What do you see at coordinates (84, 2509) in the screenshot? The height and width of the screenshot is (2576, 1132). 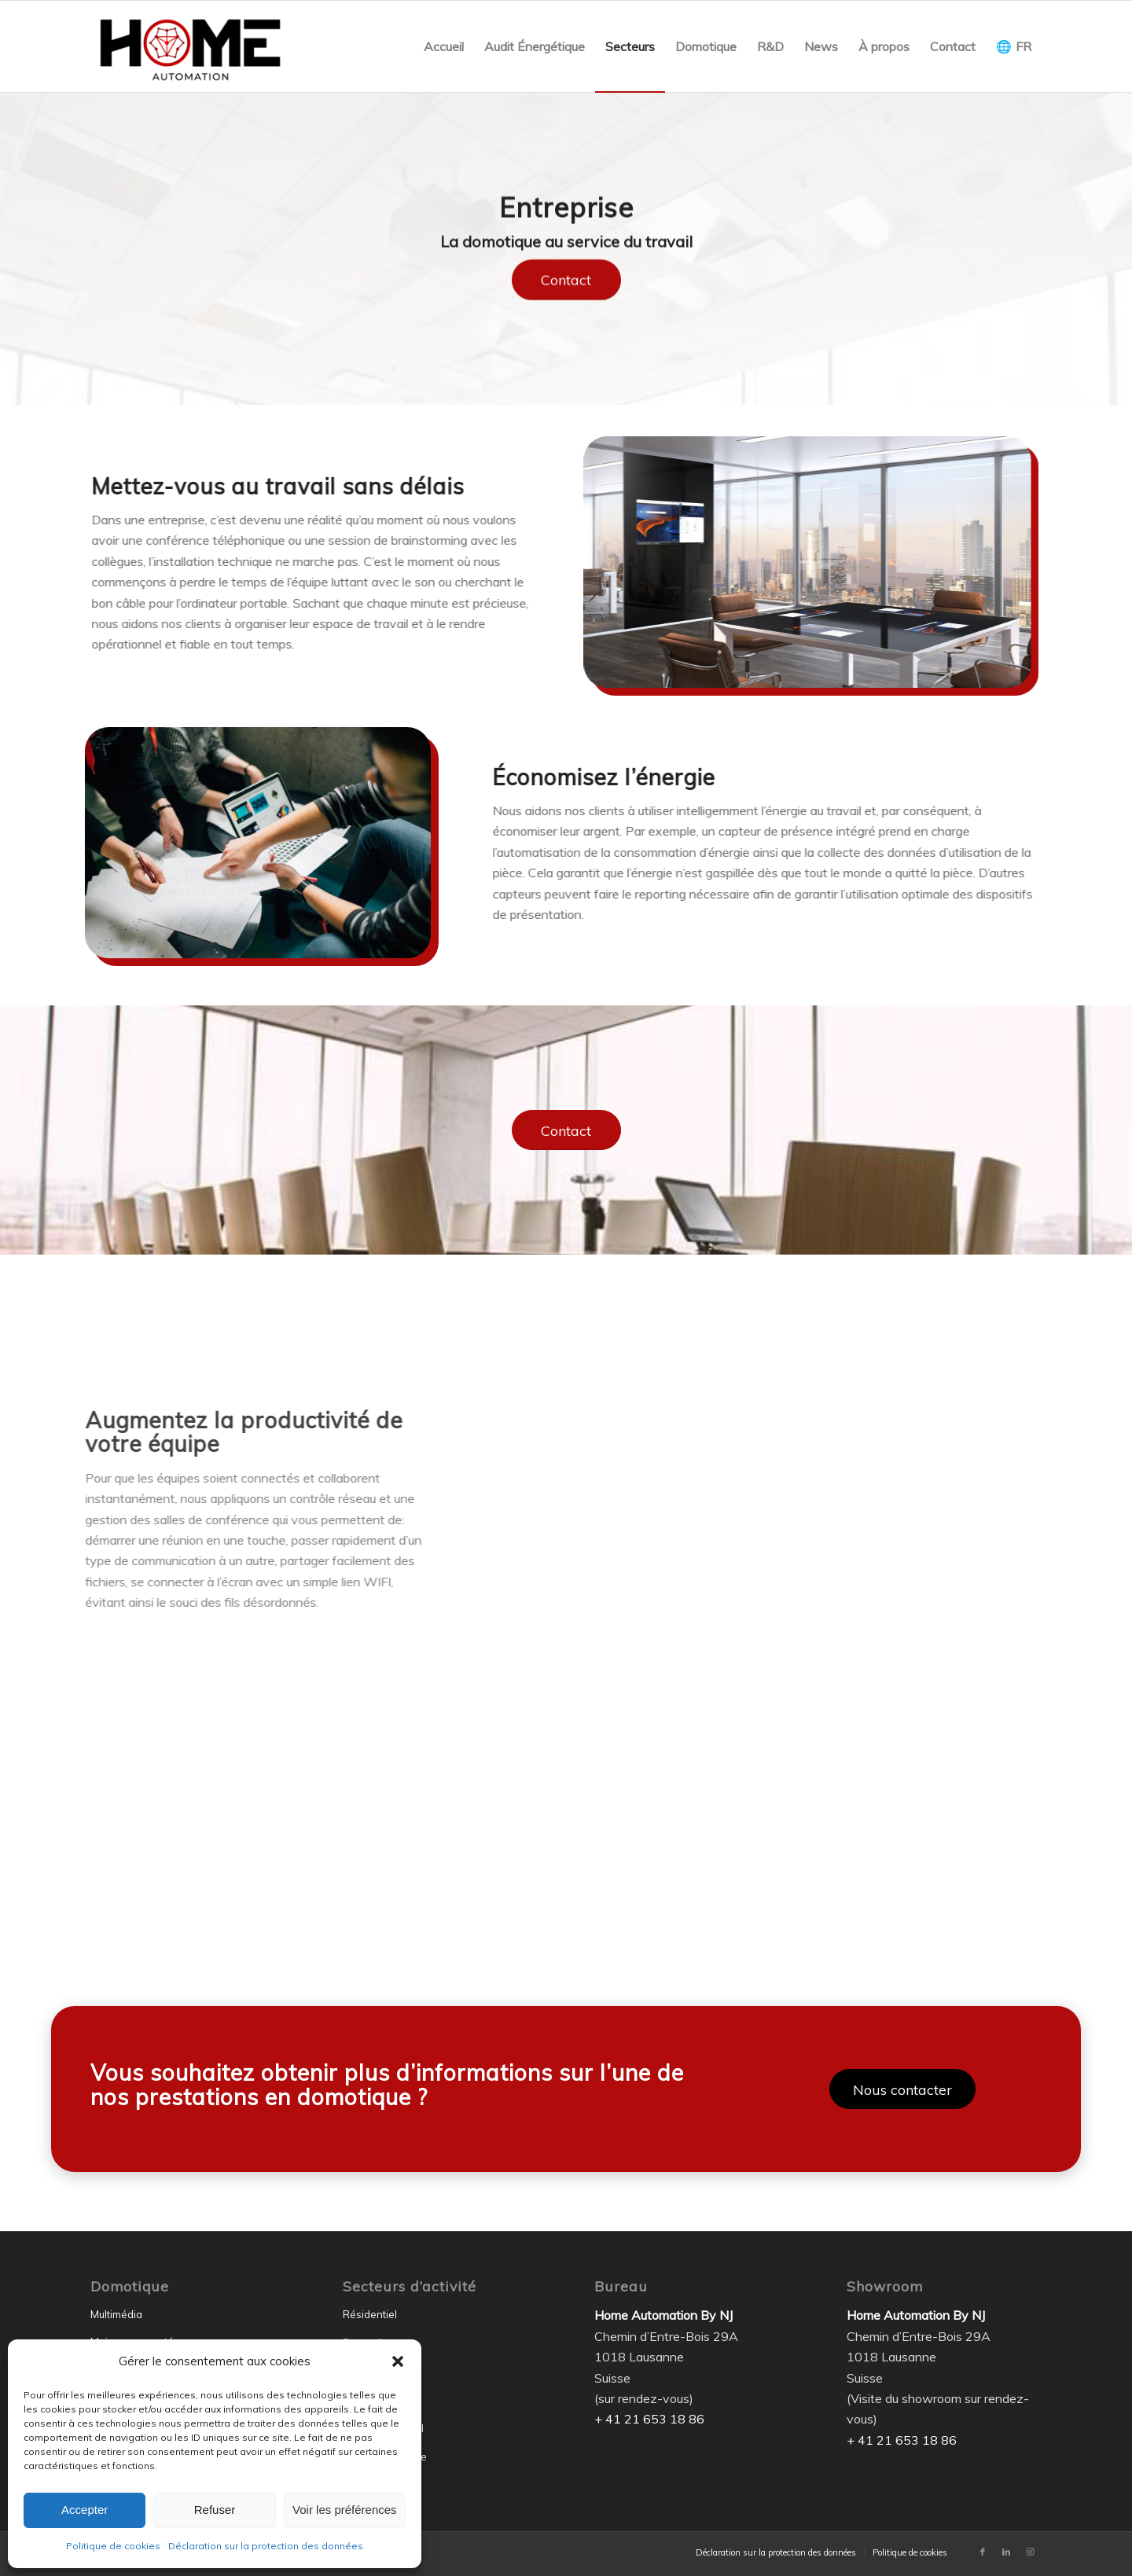 I see `Accepter` at bounding box center [84, 2509].